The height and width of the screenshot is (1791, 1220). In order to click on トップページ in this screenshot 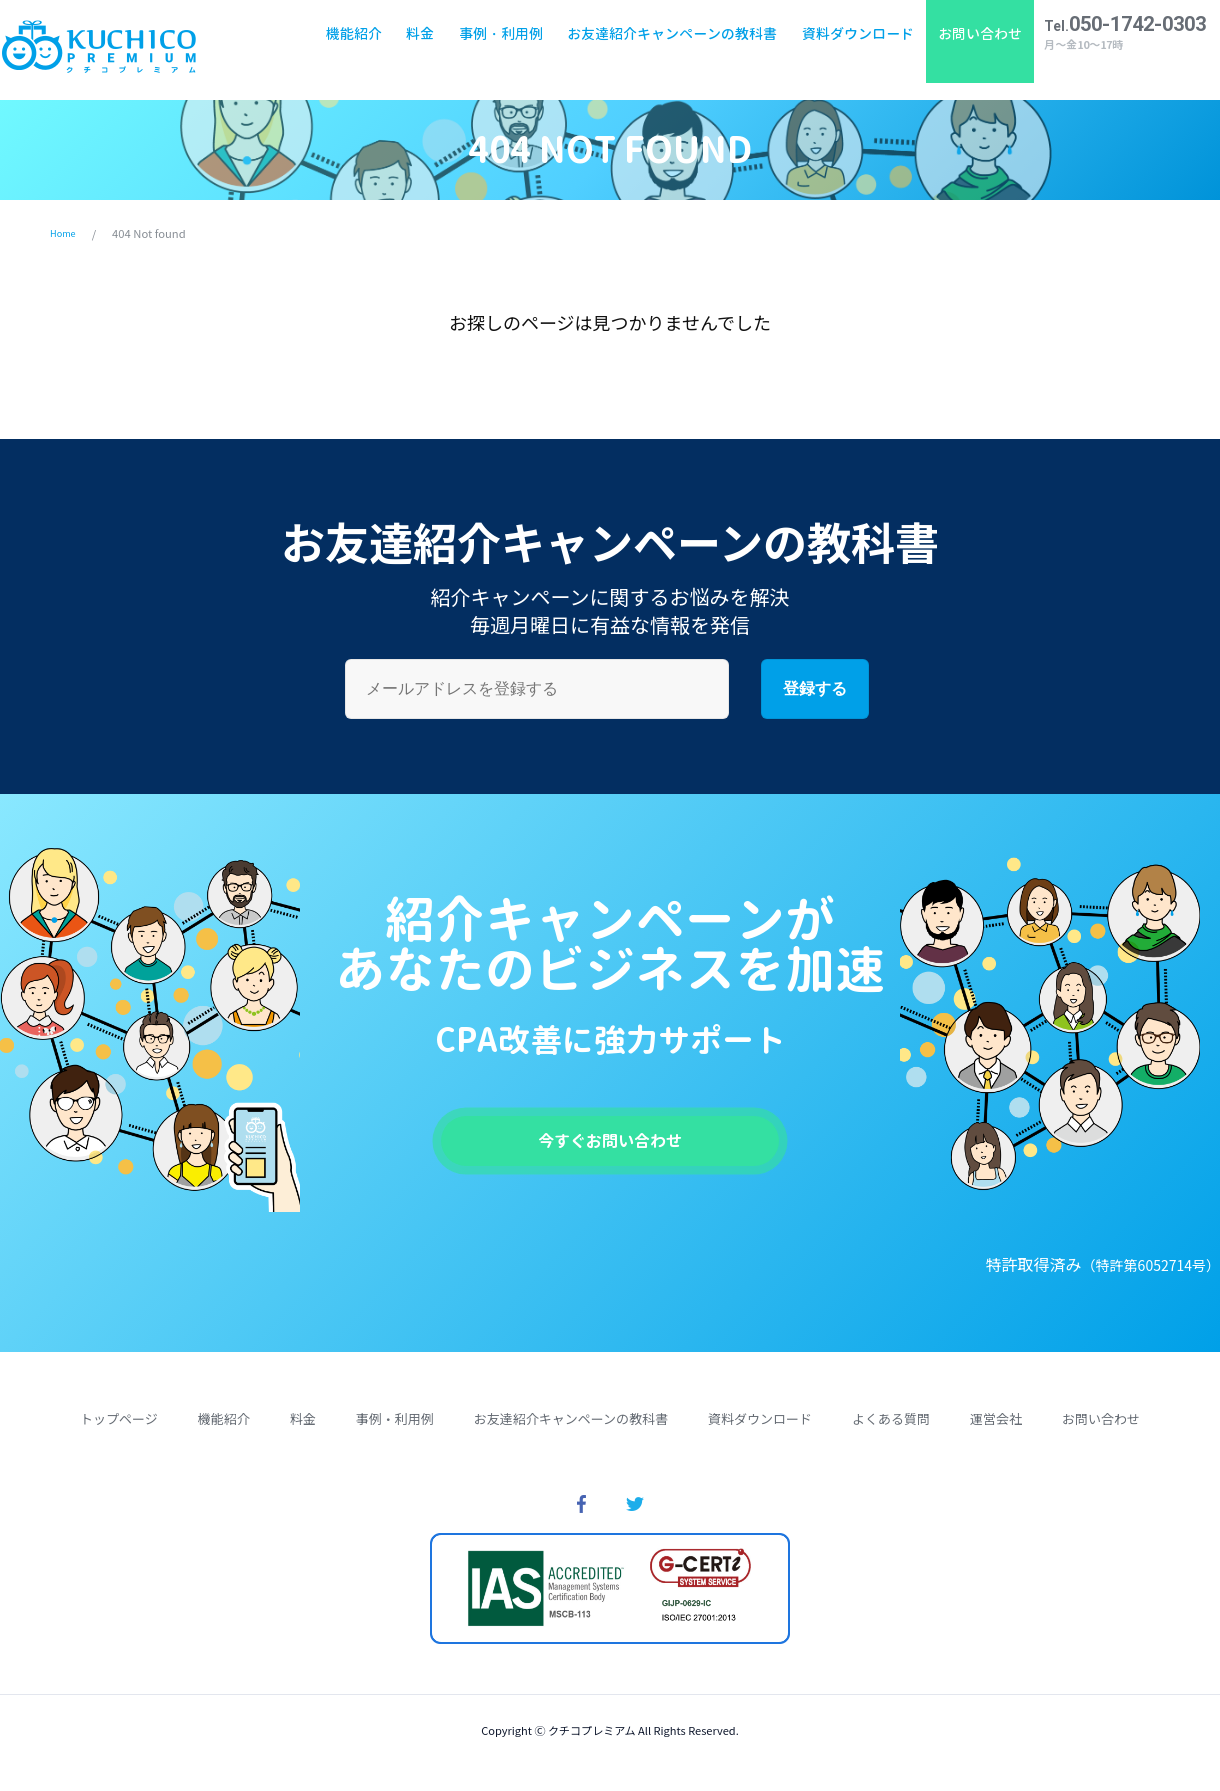, I will do `click(119, 1430)`.